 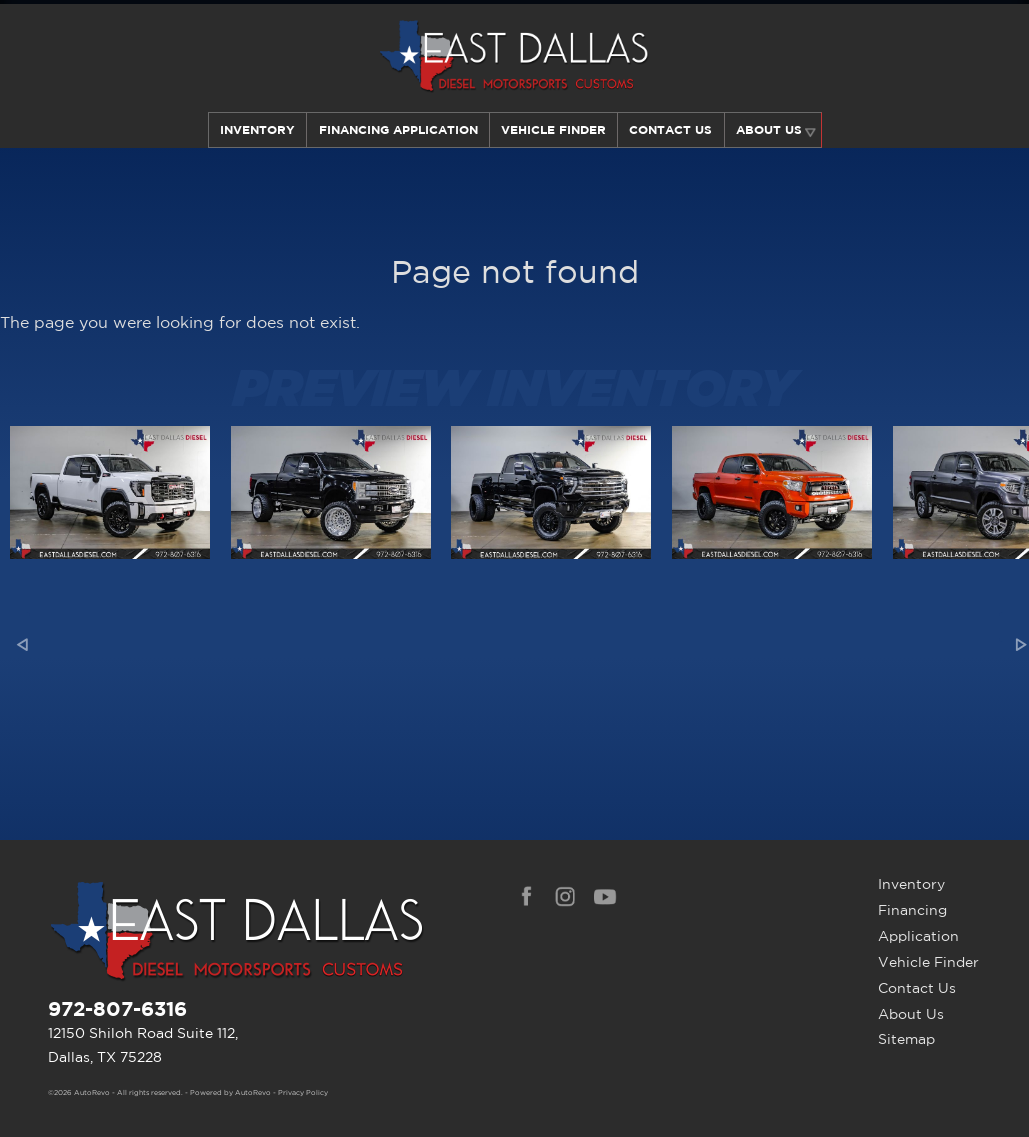 What do you see at coordinates (911, 1014) in the screenshot?
I see `About Us` at bounding box center [911, 1014].